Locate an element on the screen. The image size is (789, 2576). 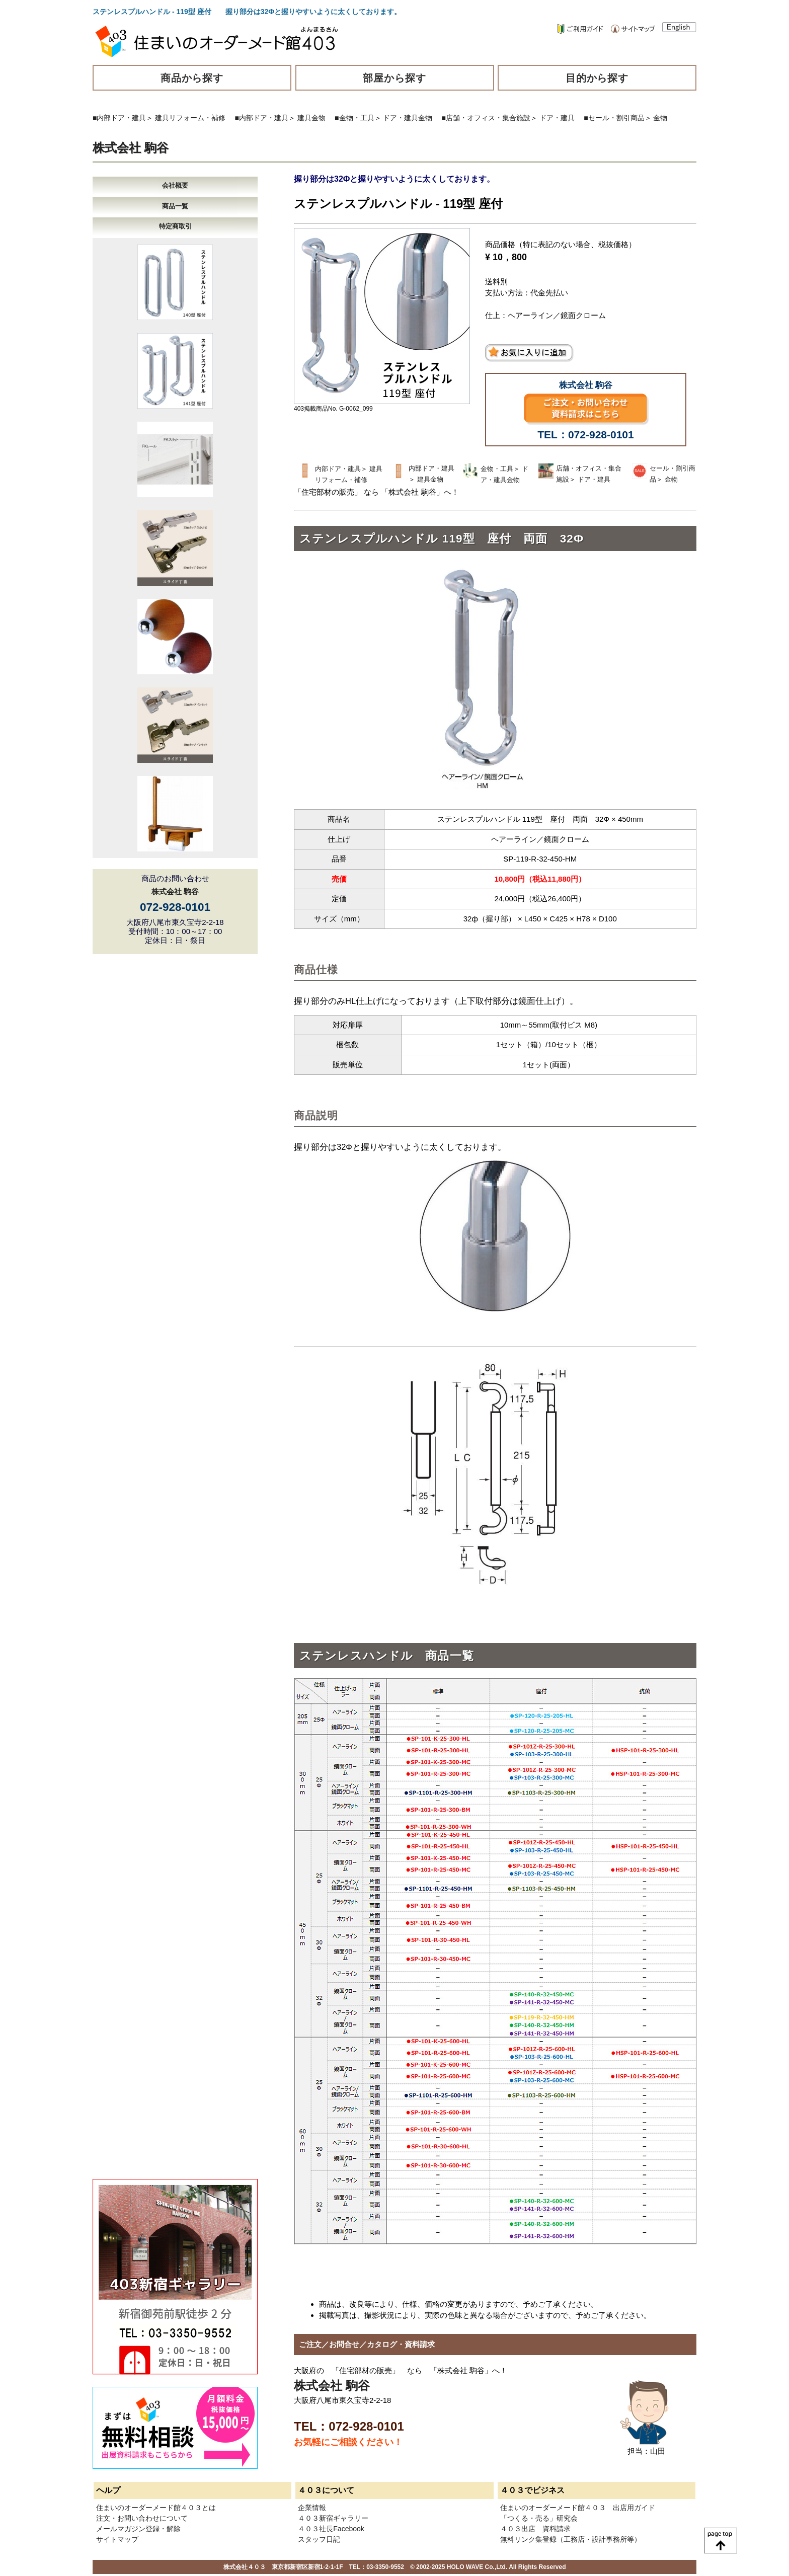
商品一覧 is located at coordinates (175, 206).